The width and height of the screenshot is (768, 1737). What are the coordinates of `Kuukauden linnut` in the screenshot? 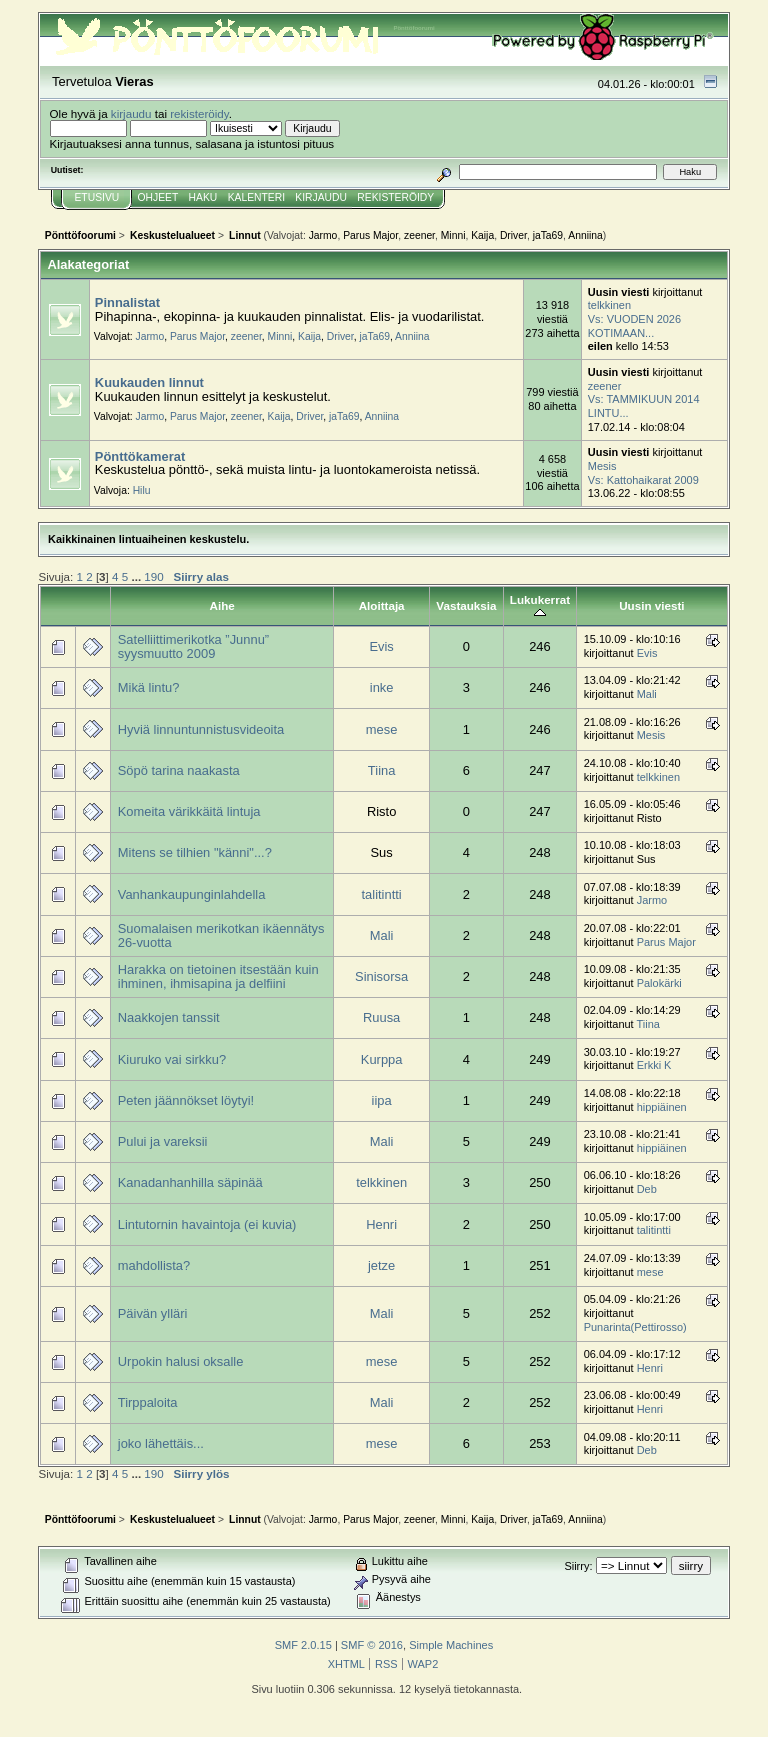 It's located at (149, 382).